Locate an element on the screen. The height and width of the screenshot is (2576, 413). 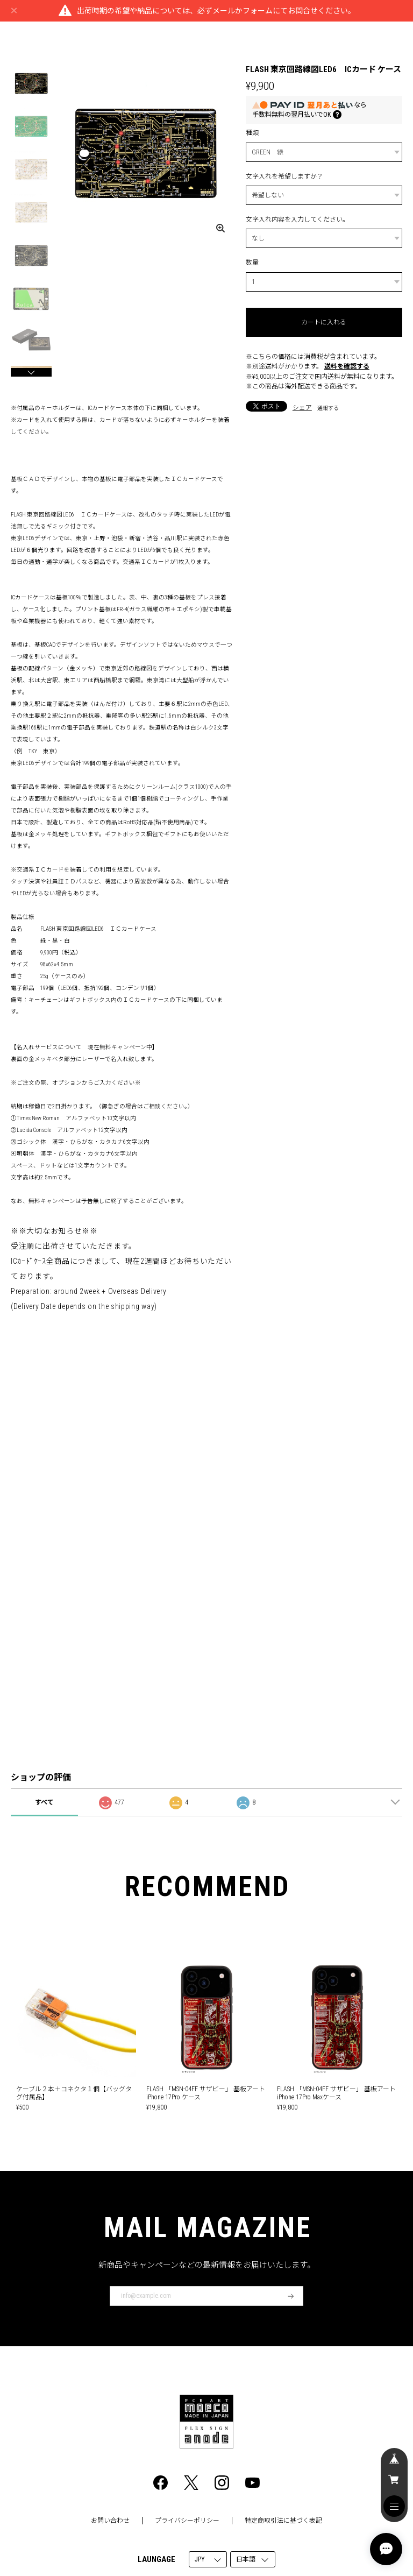
送料を確認する is located at coordinates (346, 366).